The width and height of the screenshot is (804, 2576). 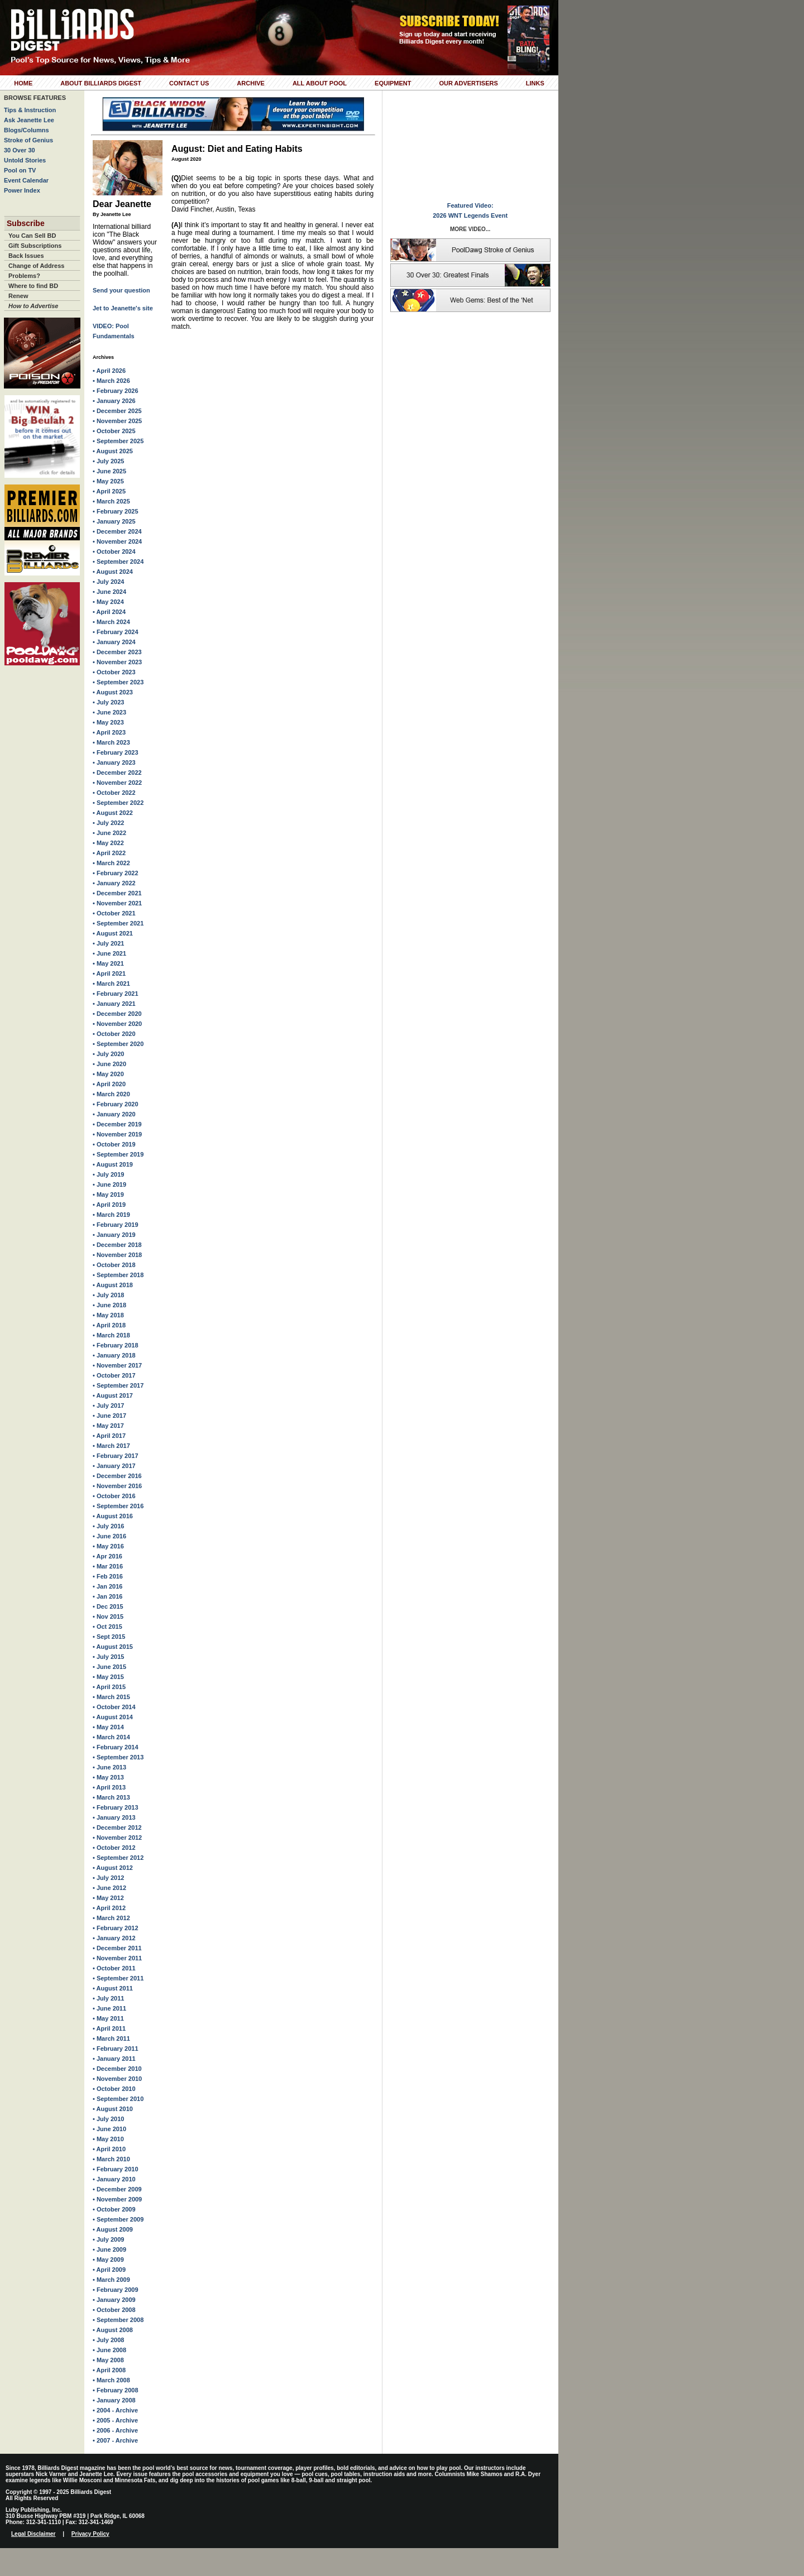 I want to click on • December 2010, so click(x=117, y=2068).